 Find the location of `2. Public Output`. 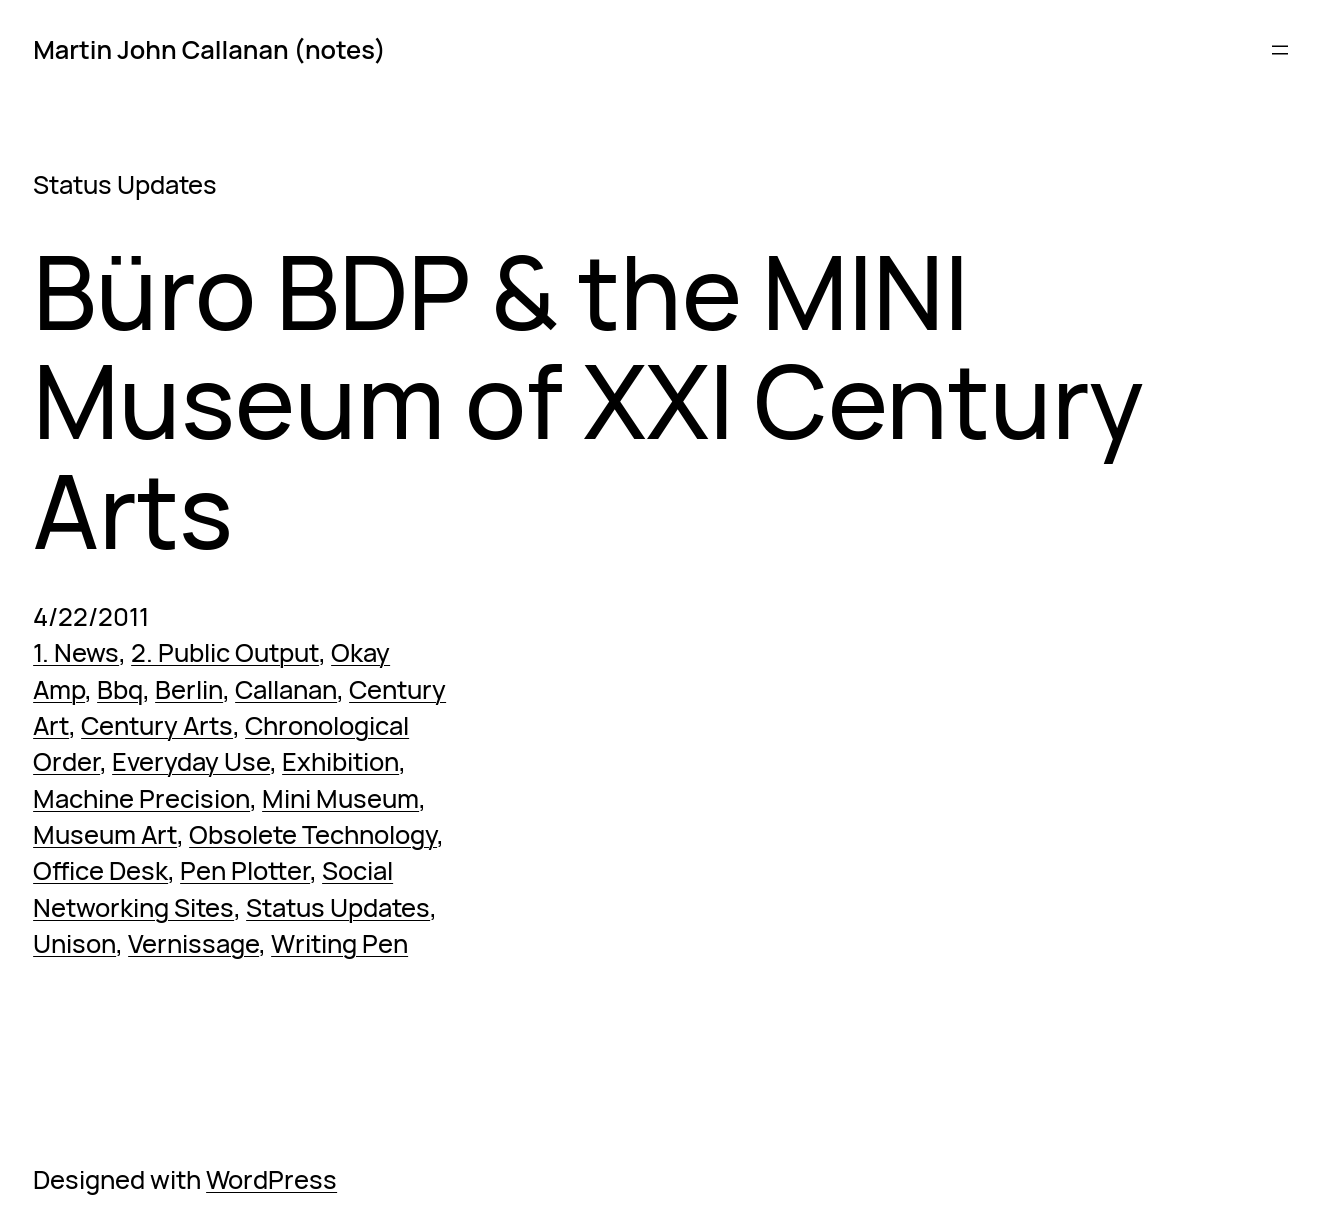

2. Public Output is located at coordinates (225, 652).